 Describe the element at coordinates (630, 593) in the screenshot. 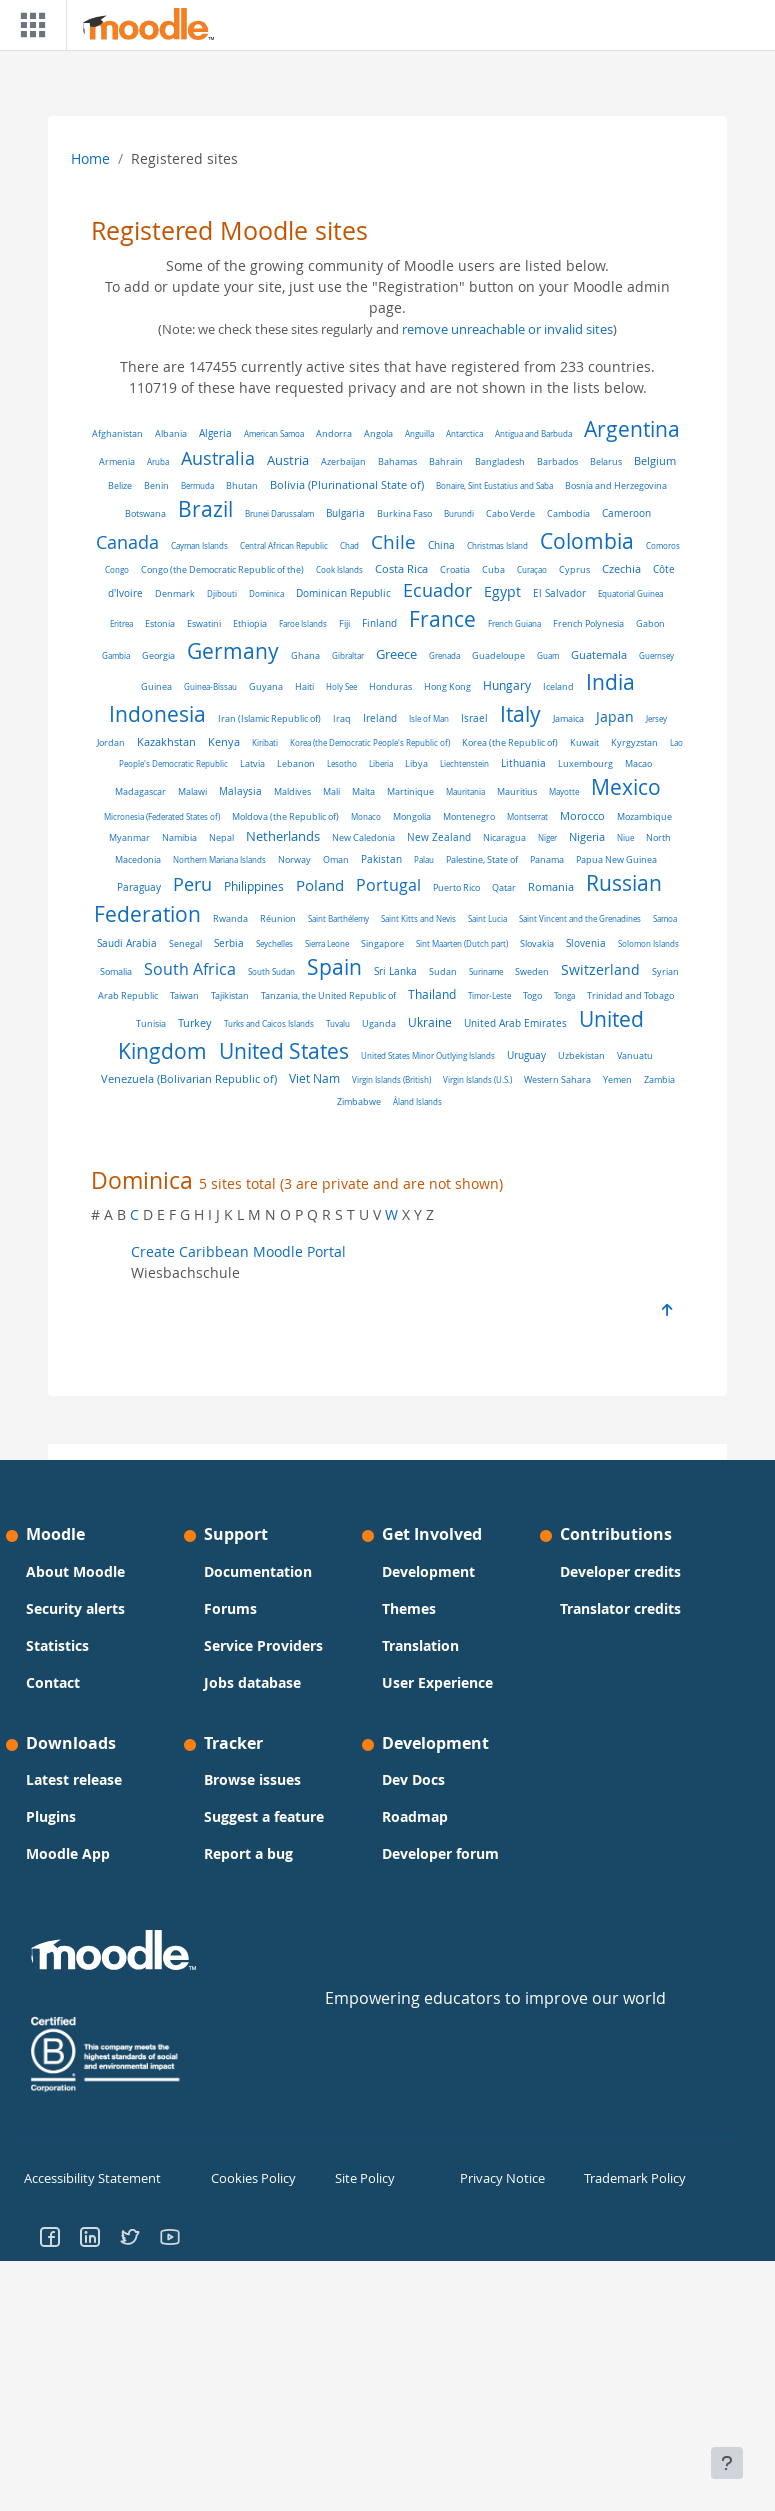

I see `Equatorial Guinea` at that location.